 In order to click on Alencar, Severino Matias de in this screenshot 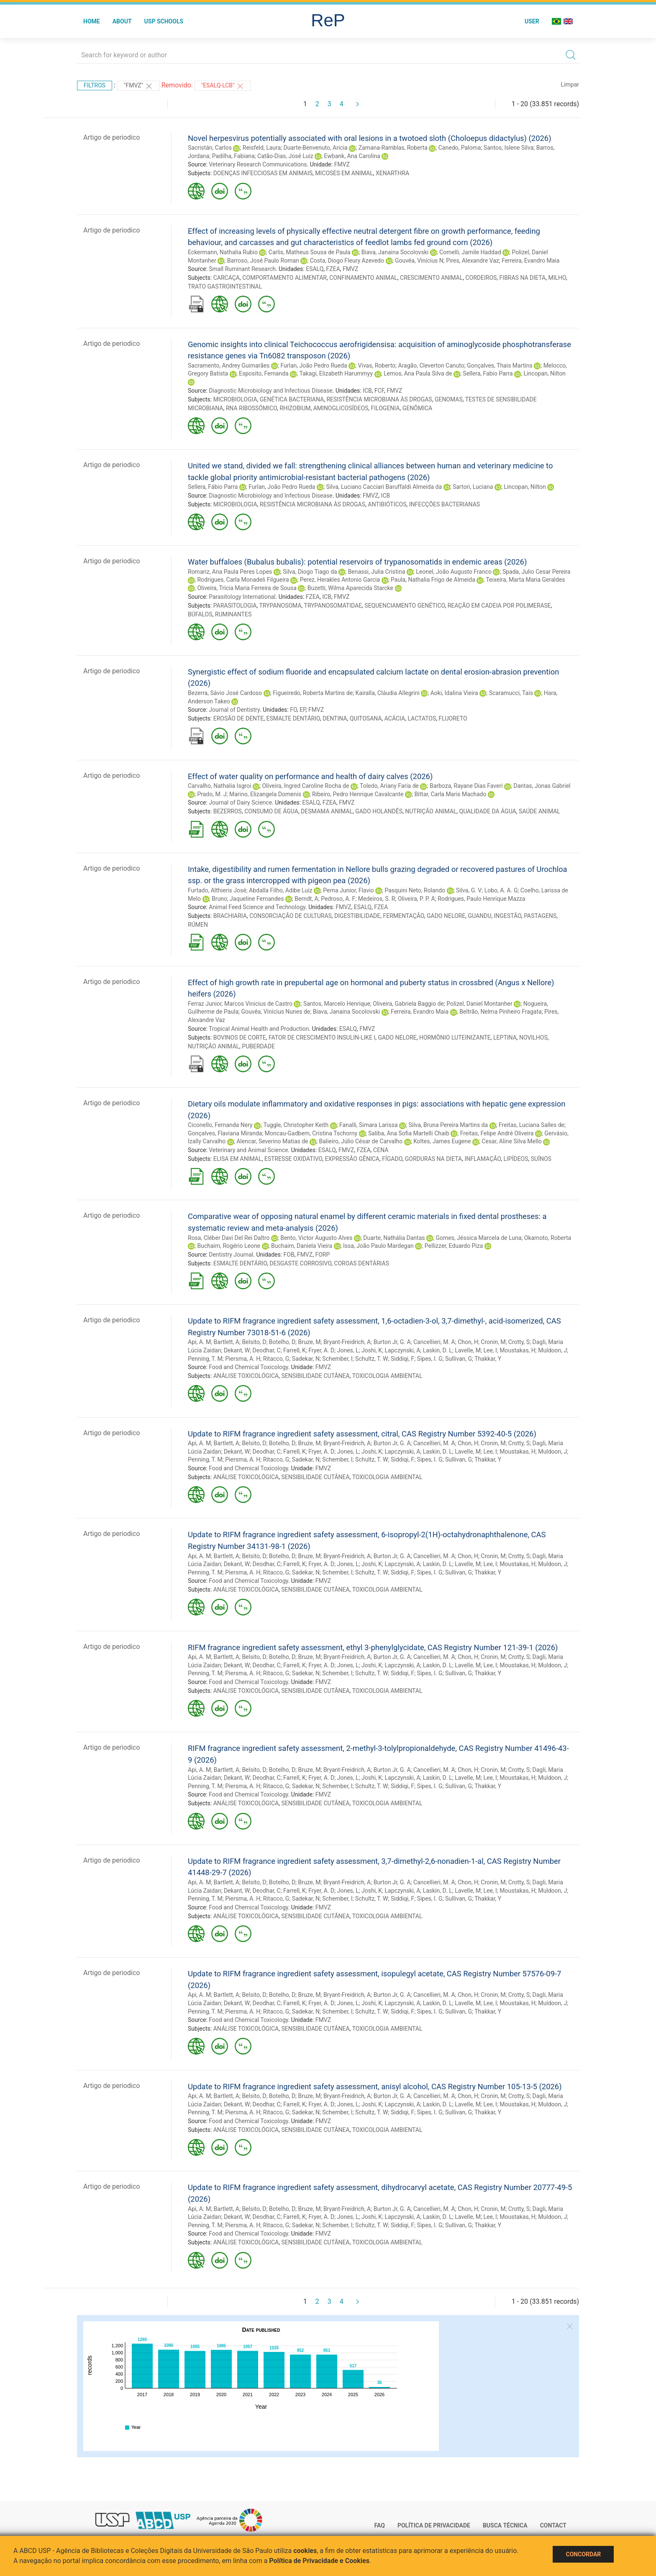, I will do `click(272, 1141)`.